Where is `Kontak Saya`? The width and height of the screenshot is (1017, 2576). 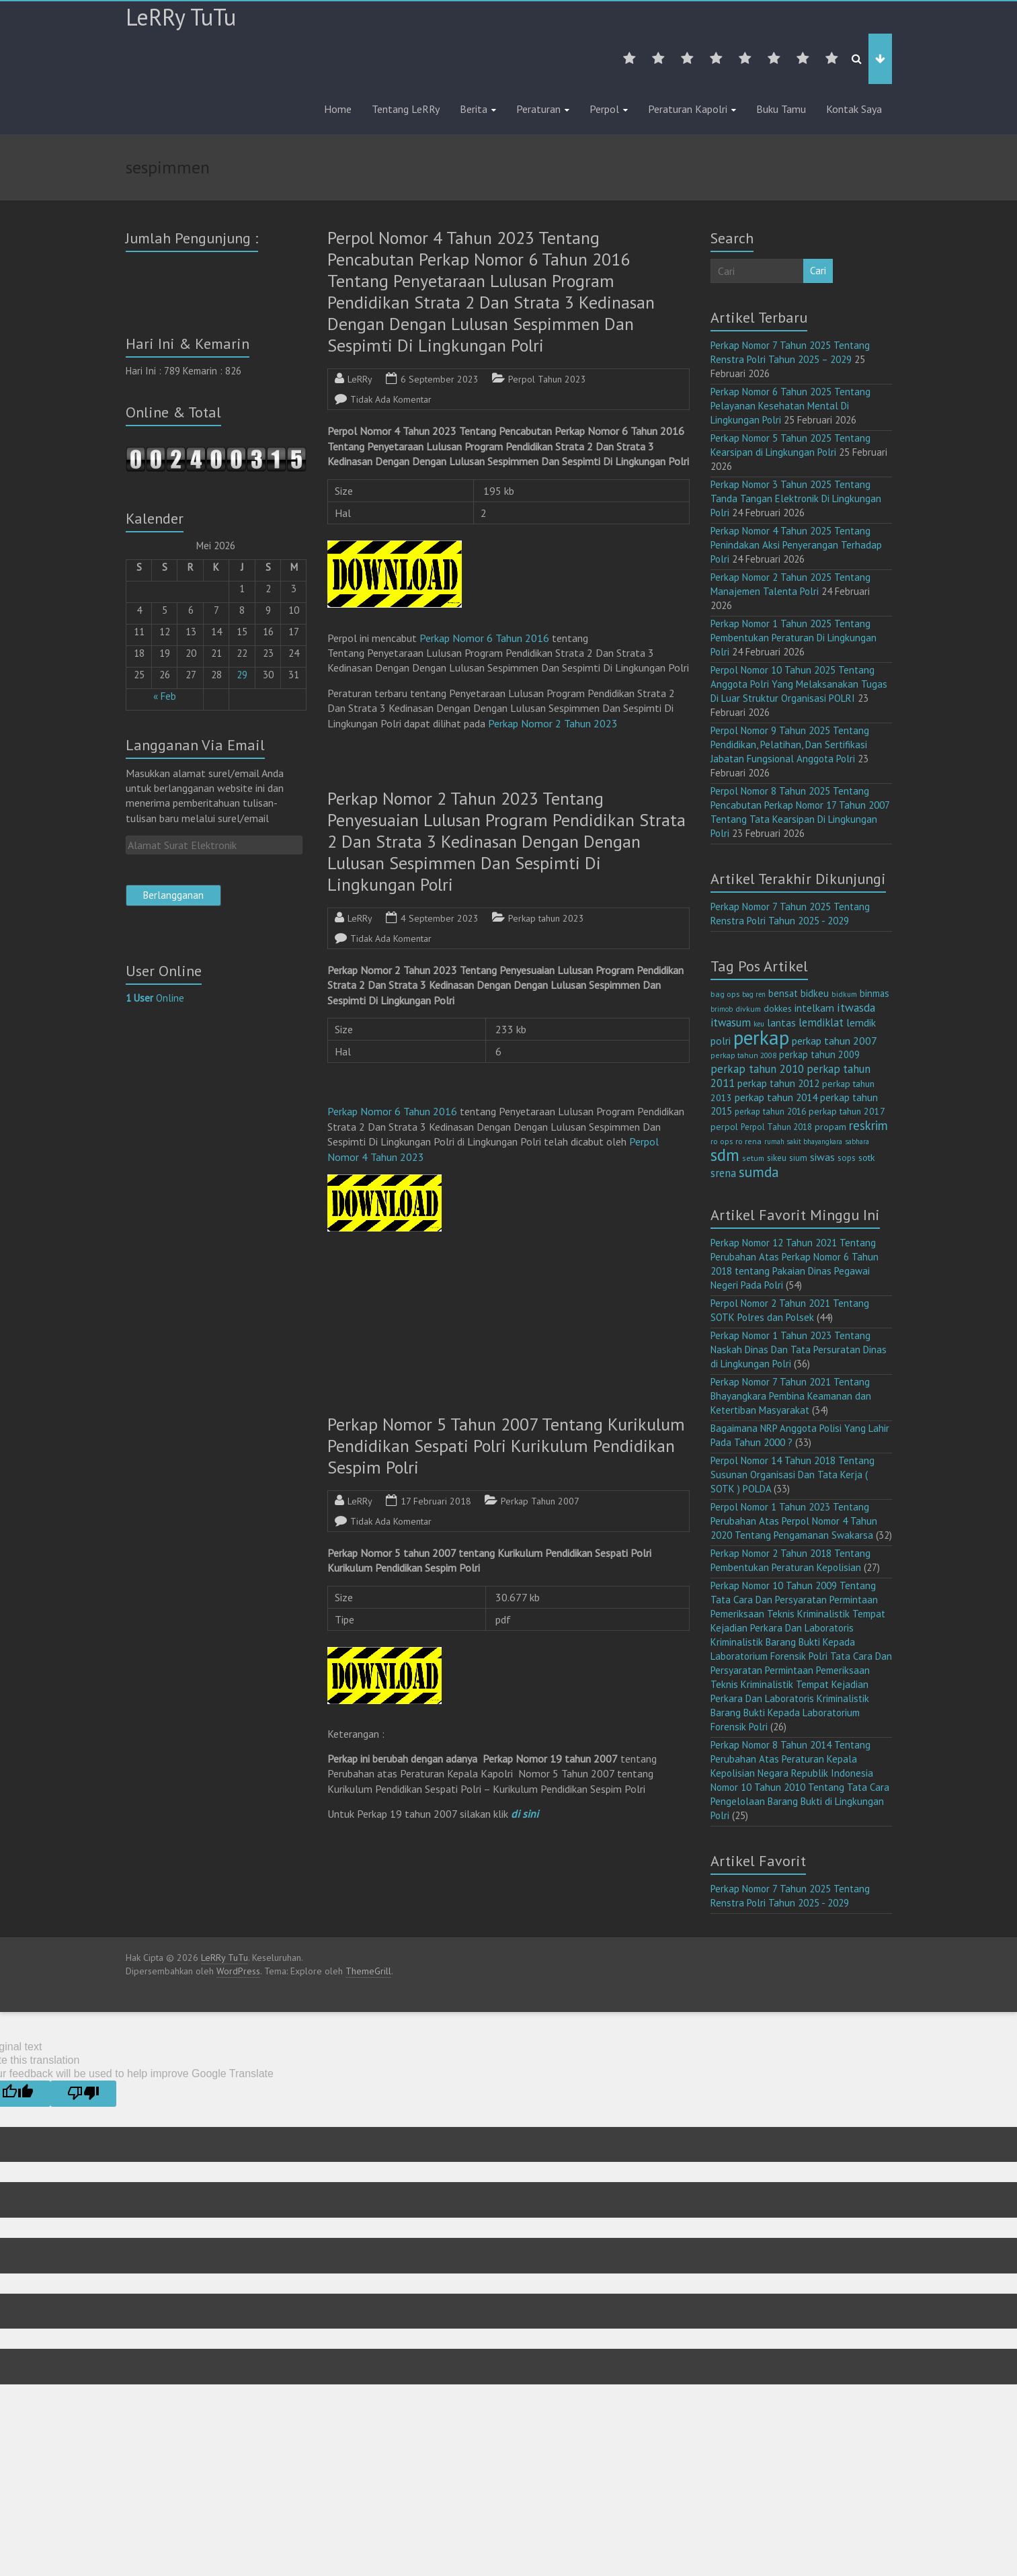 Kontak Saya is located at coordinates (854, 109).